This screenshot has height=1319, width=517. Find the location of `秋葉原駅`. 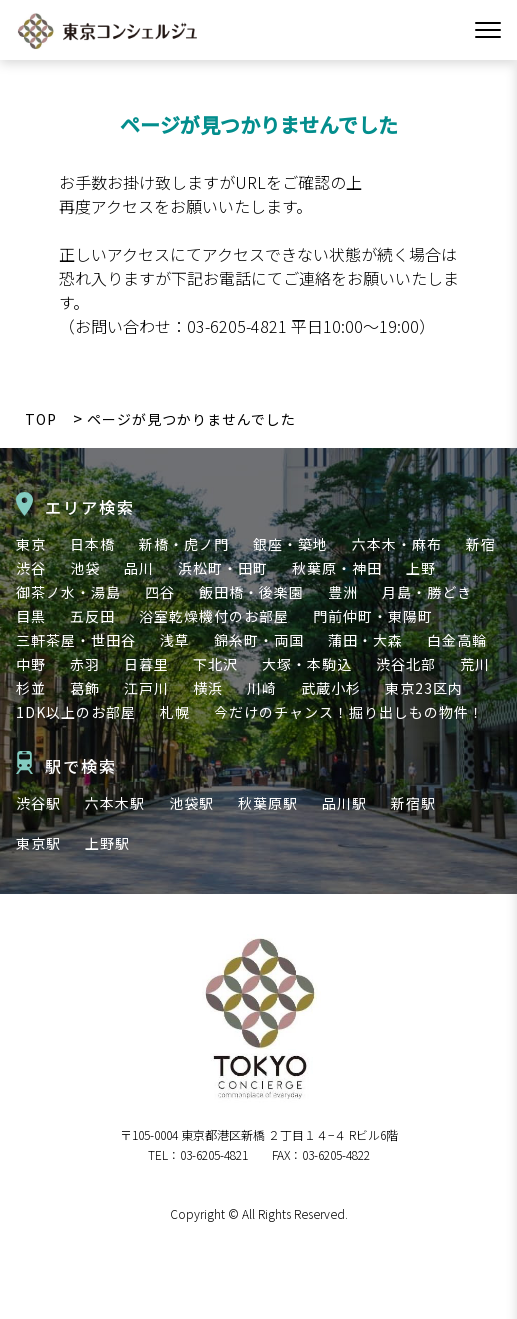

秋葉原駅 is located at coordinates (268, 803).